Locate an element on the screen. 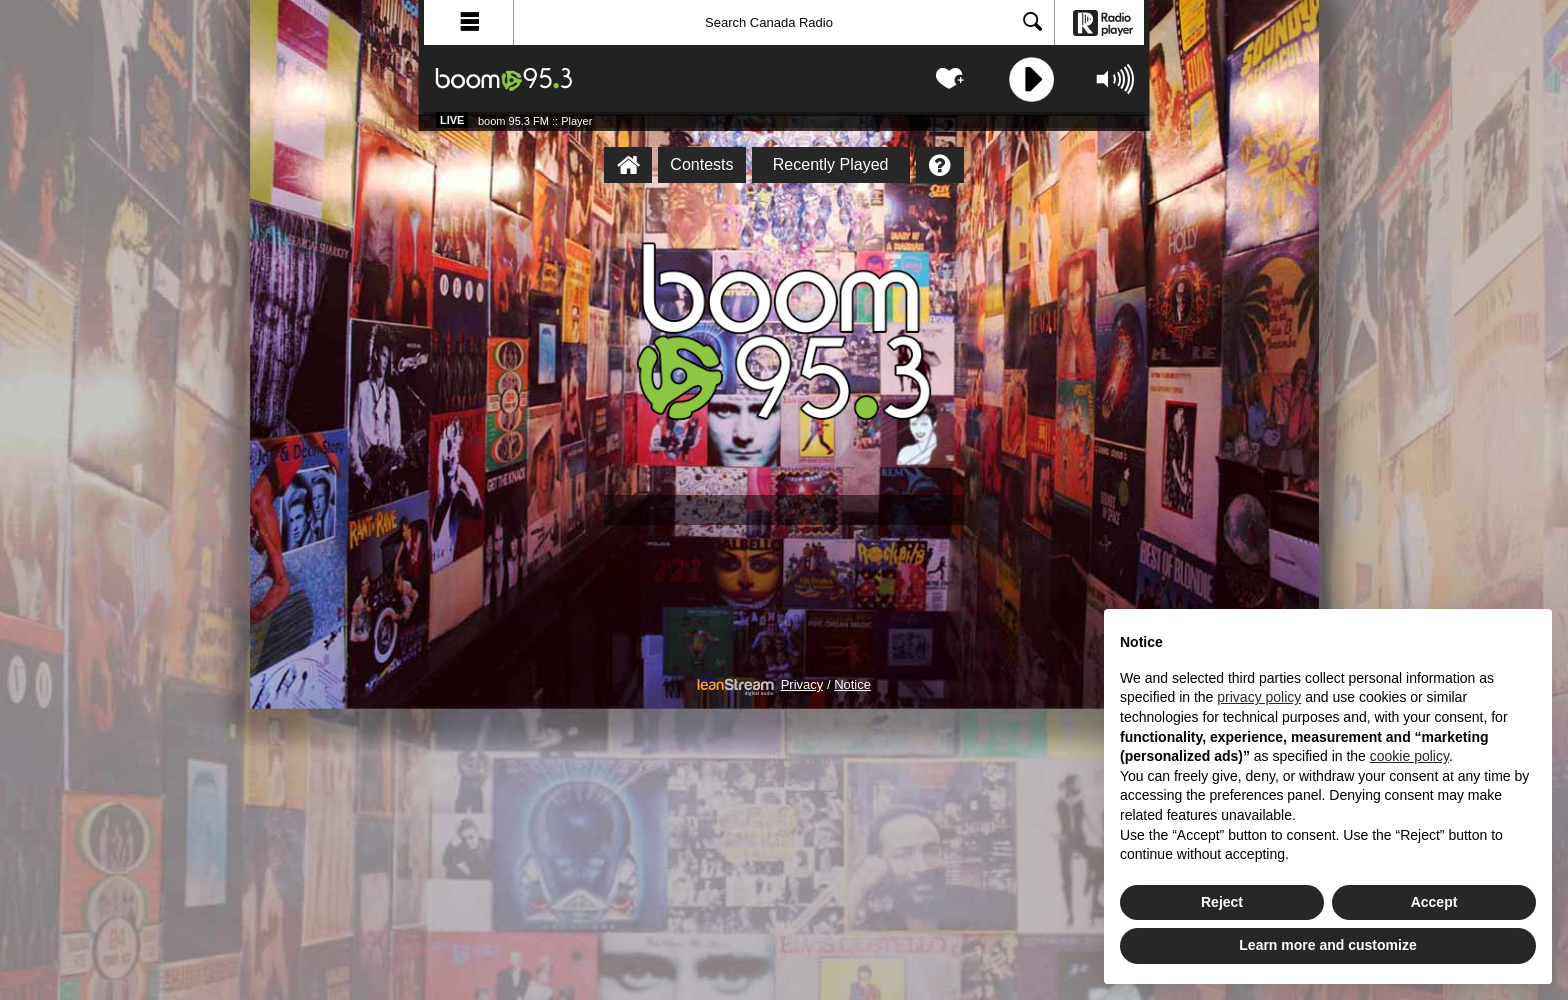 The width and height of the screenshot is (1568, 1000). privacy policy [button] is located at coordinates (1259, 697).